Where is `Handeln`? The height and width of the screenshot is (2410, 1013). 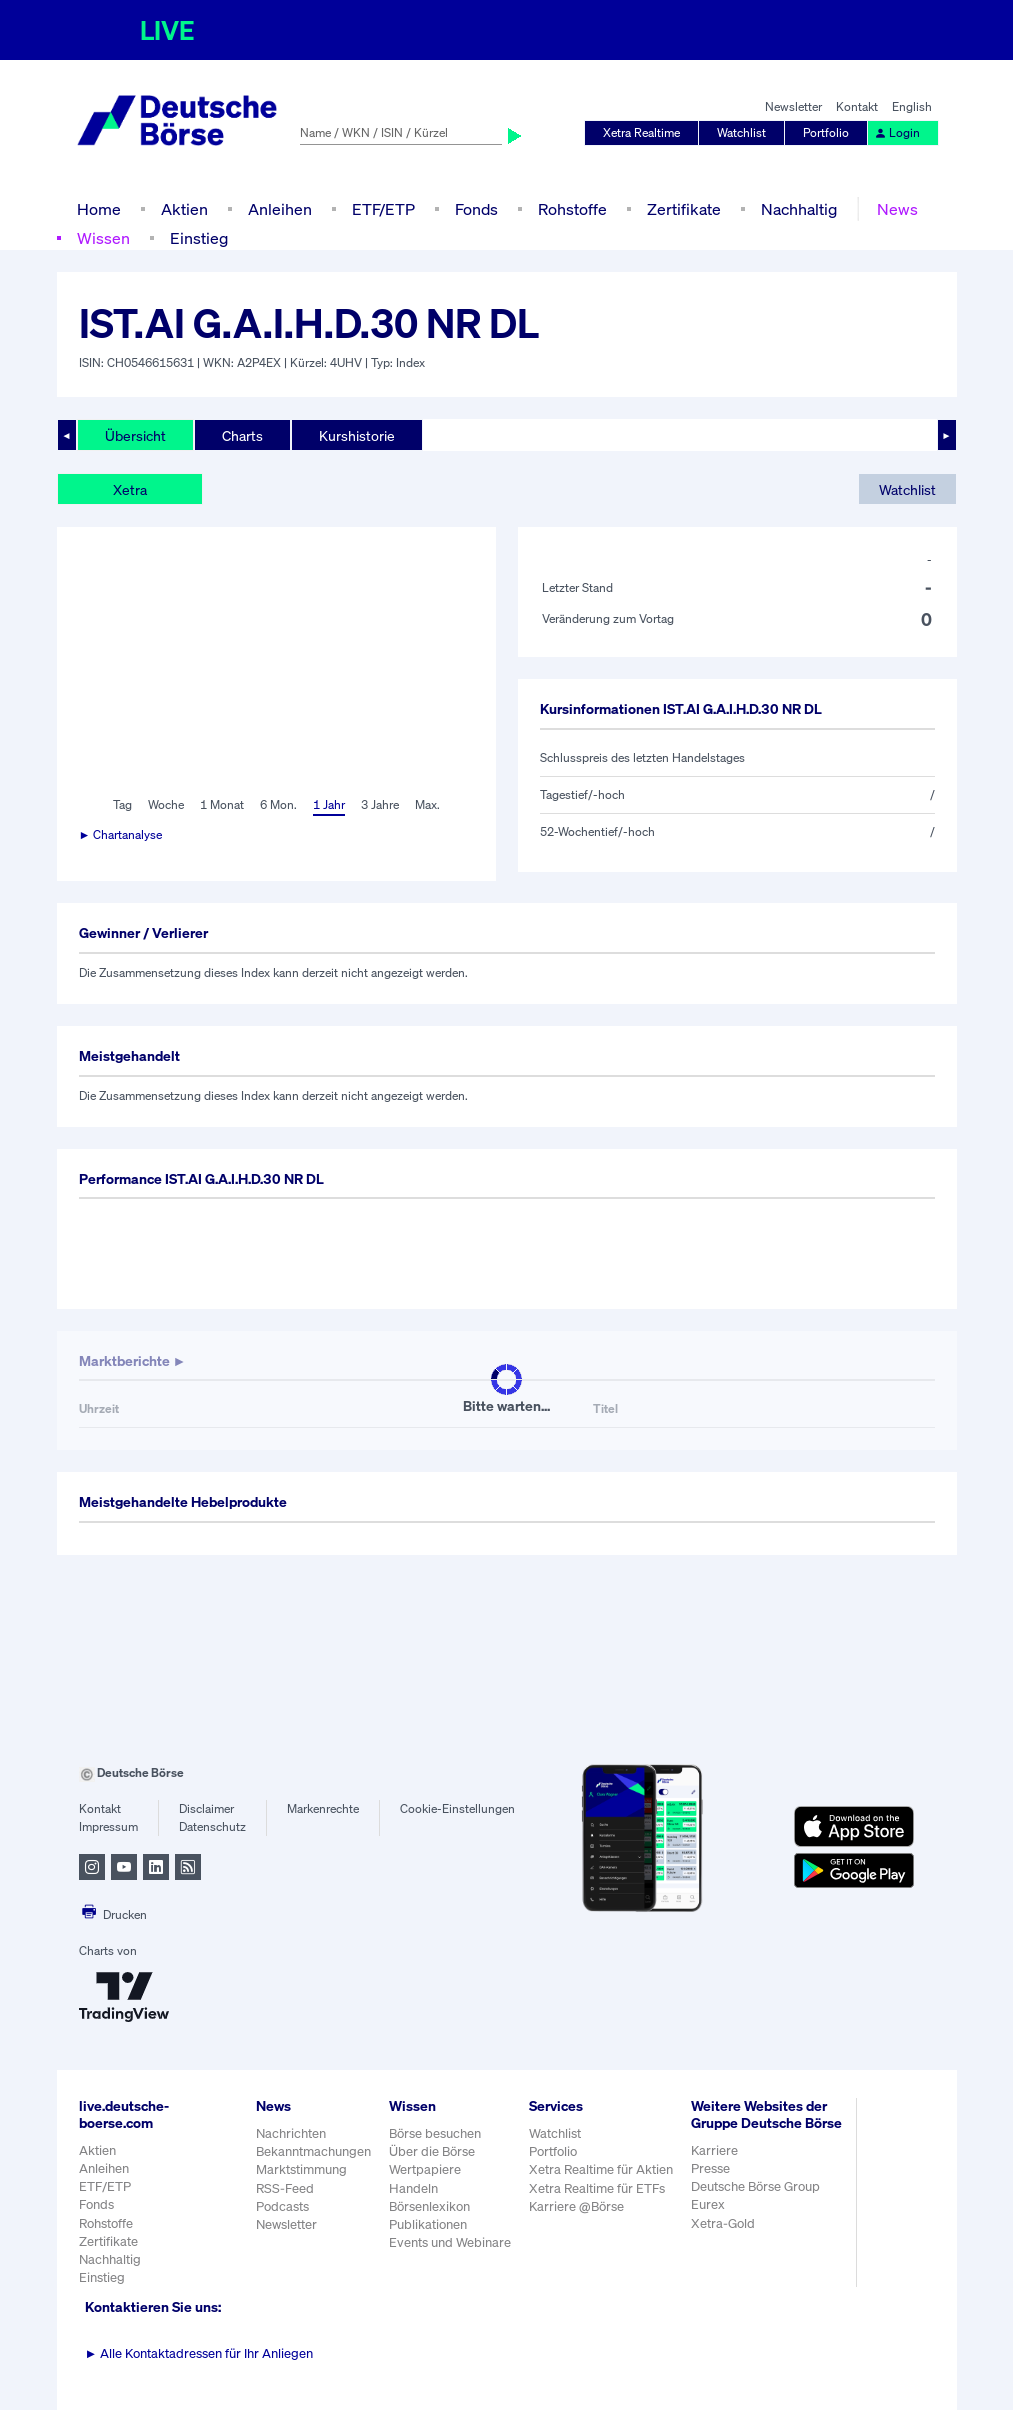
Handeln is located at coordinates (413, 2188).